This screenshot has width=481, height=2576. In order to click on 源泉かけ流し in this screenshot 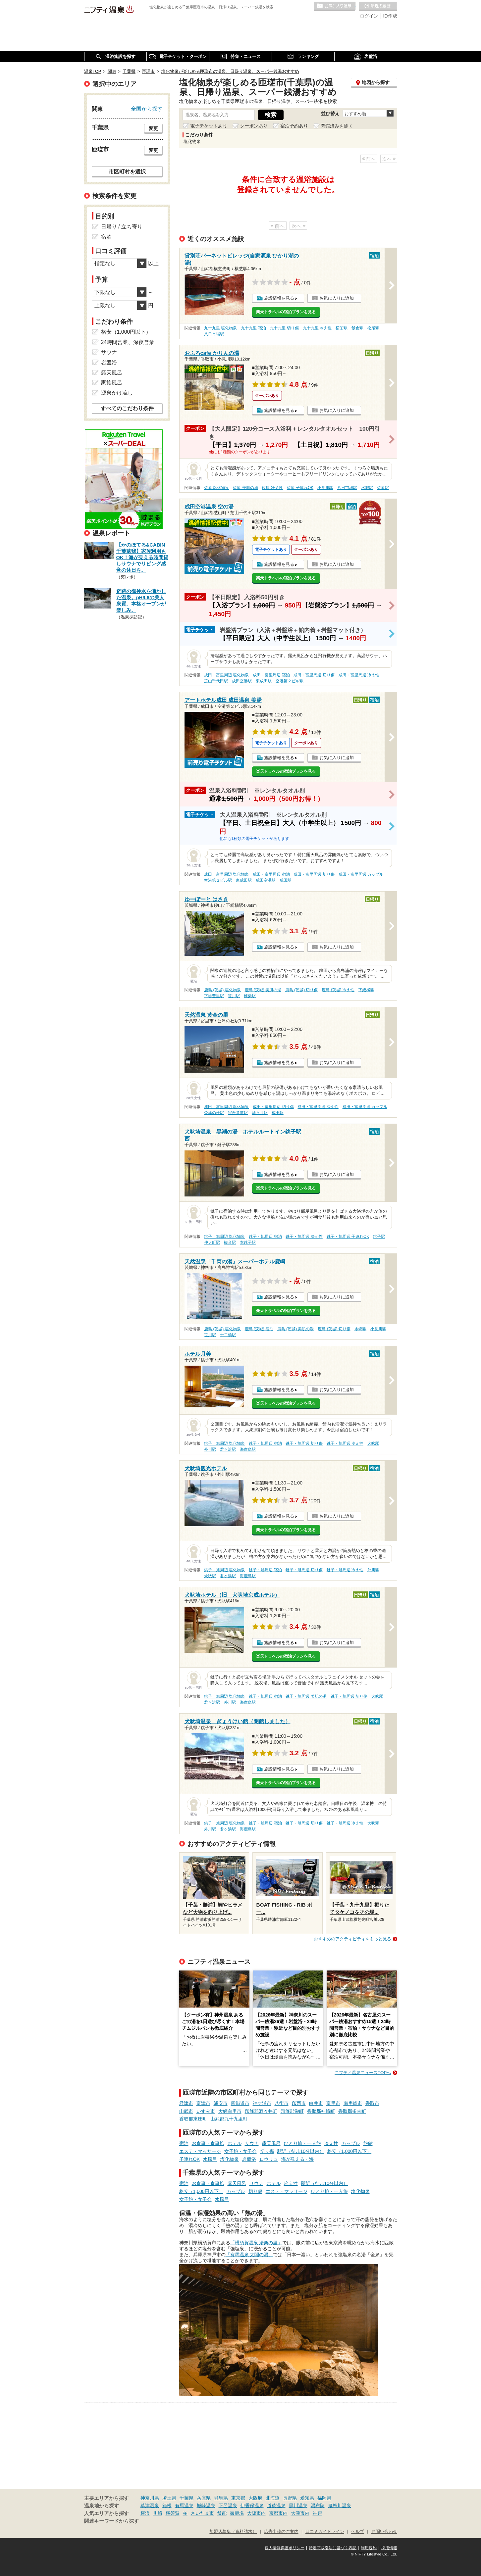, I will do `click(117, 393)`.